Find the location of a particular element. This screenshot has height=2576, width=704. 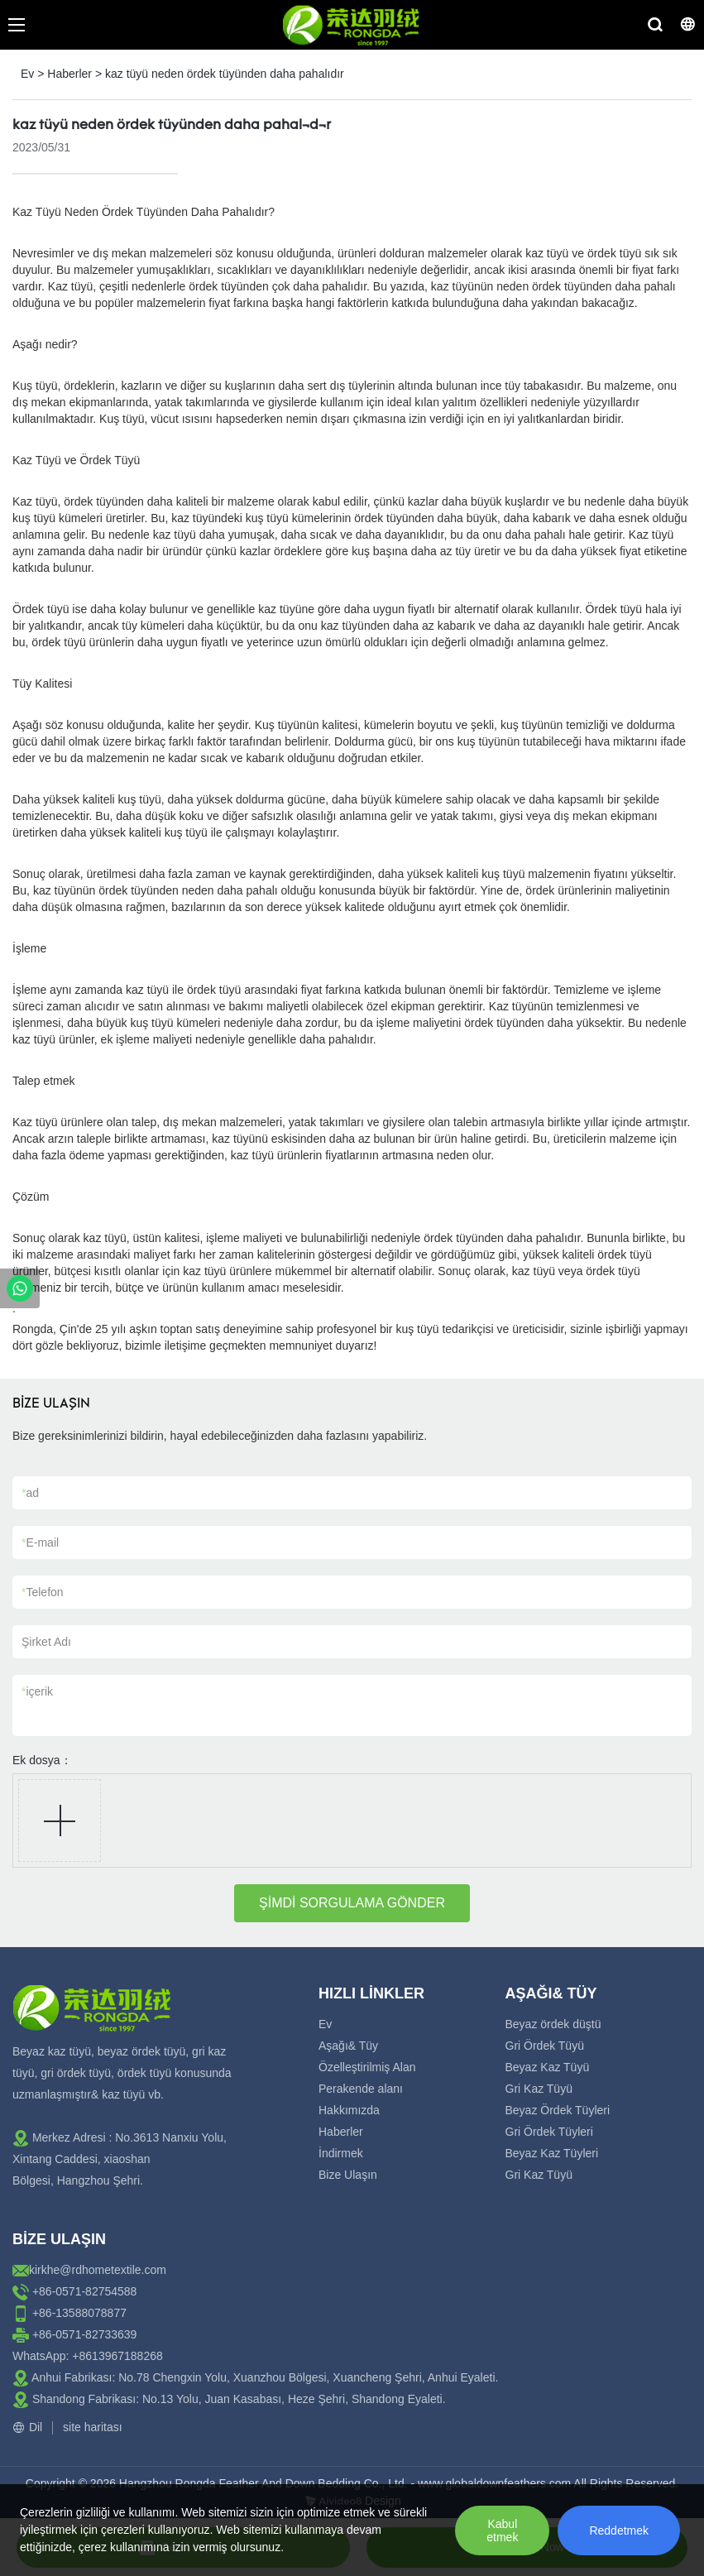

Gri Ördek Tüyü is located at coordinates (544, 2045).